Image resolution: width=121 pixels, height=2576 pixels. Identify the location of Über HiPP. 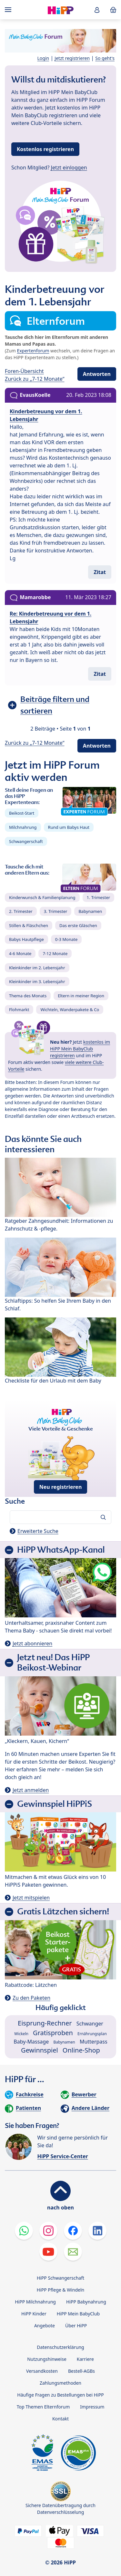
(76, 2325).